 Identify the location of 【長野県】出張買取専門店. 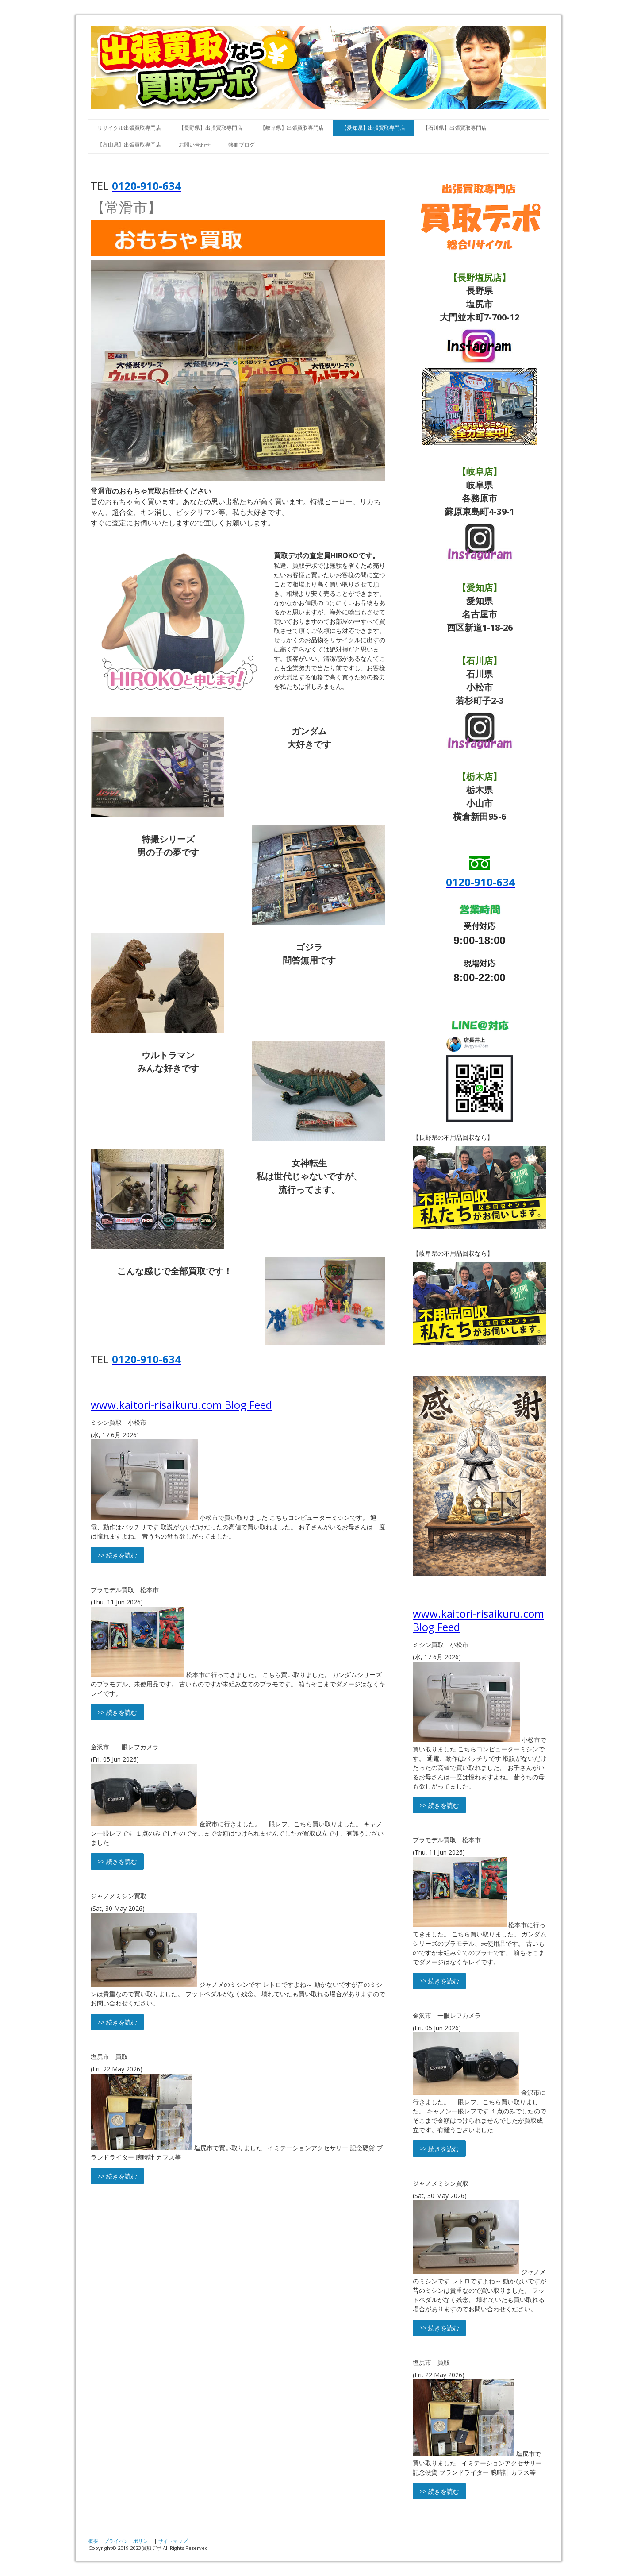
(210, 127).